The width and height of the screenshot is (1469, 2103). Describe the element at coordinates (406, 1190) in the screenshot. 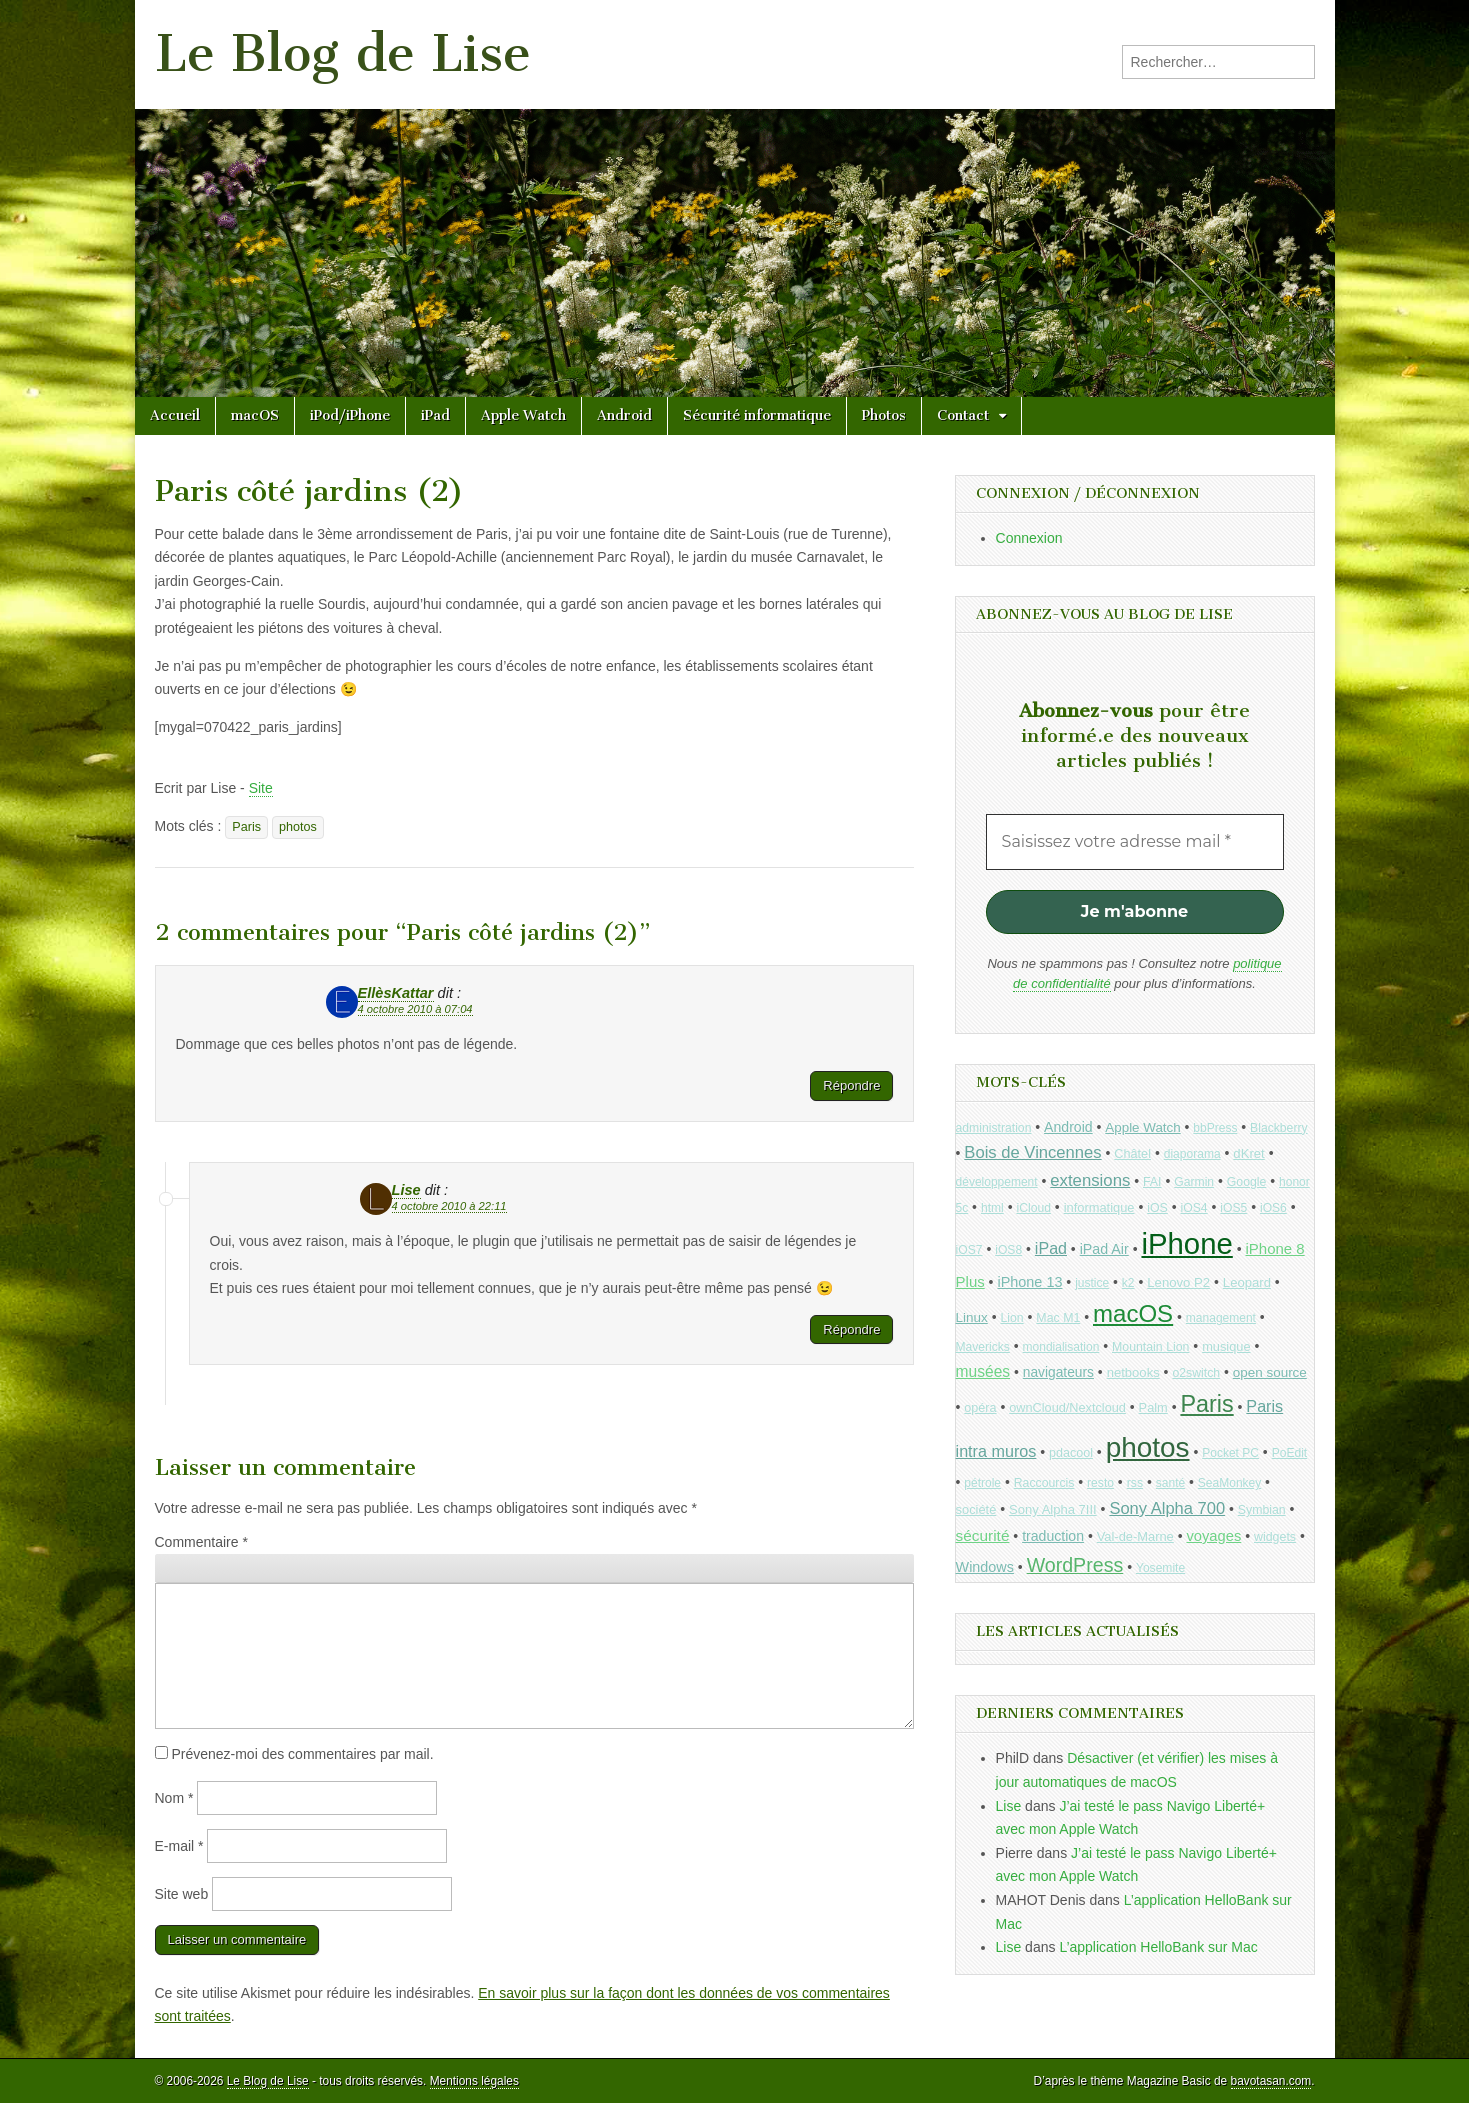

I see `Lise` at that location.